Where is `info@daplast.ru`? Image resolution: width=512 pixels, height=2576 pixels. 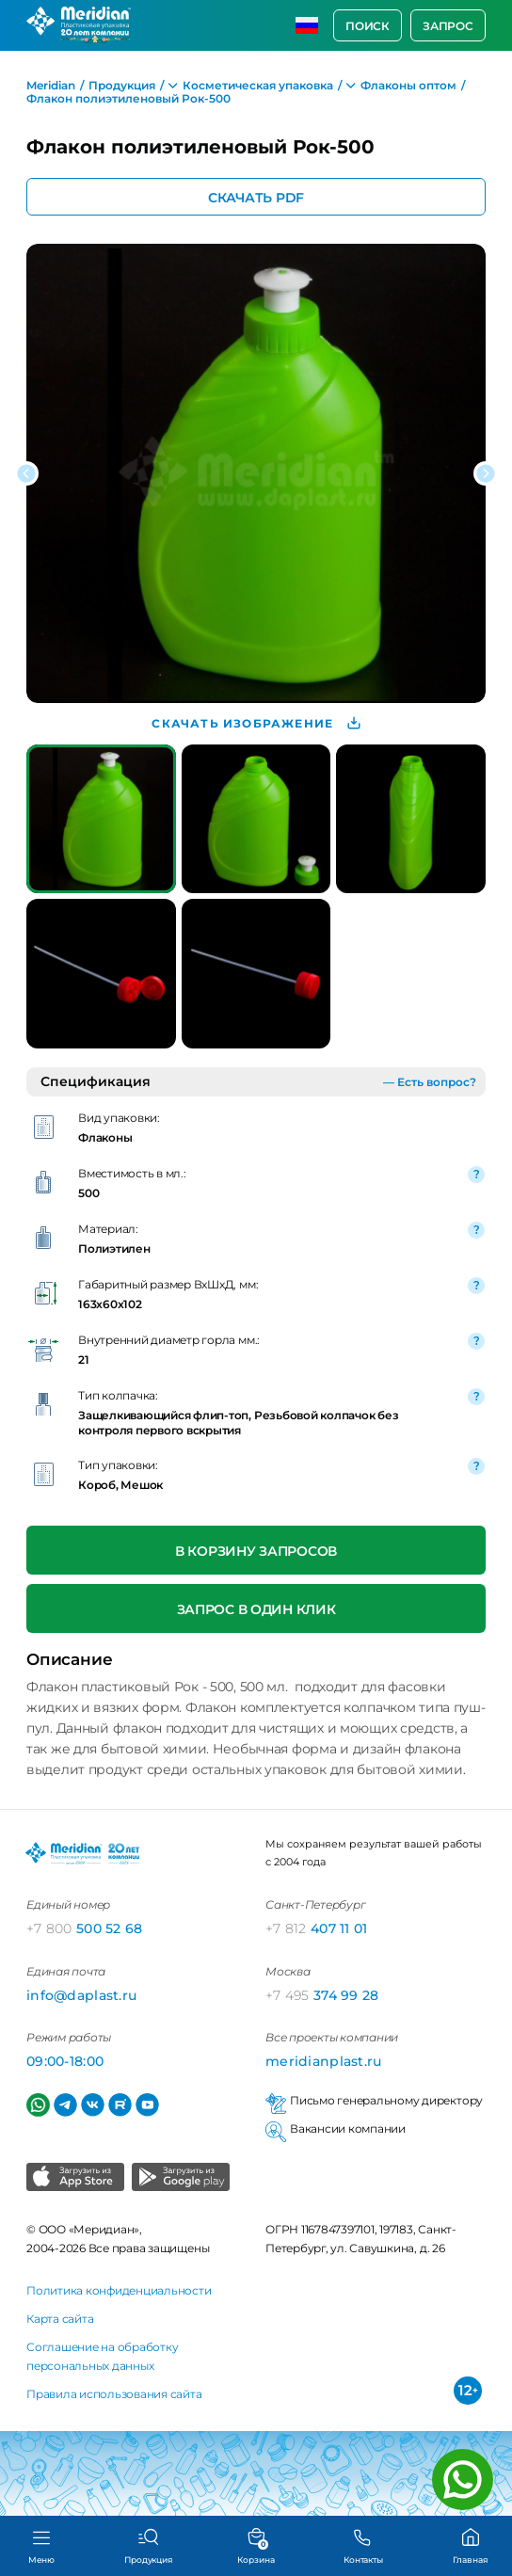 info@daplast.ru is located at coordinates (81, 1995).